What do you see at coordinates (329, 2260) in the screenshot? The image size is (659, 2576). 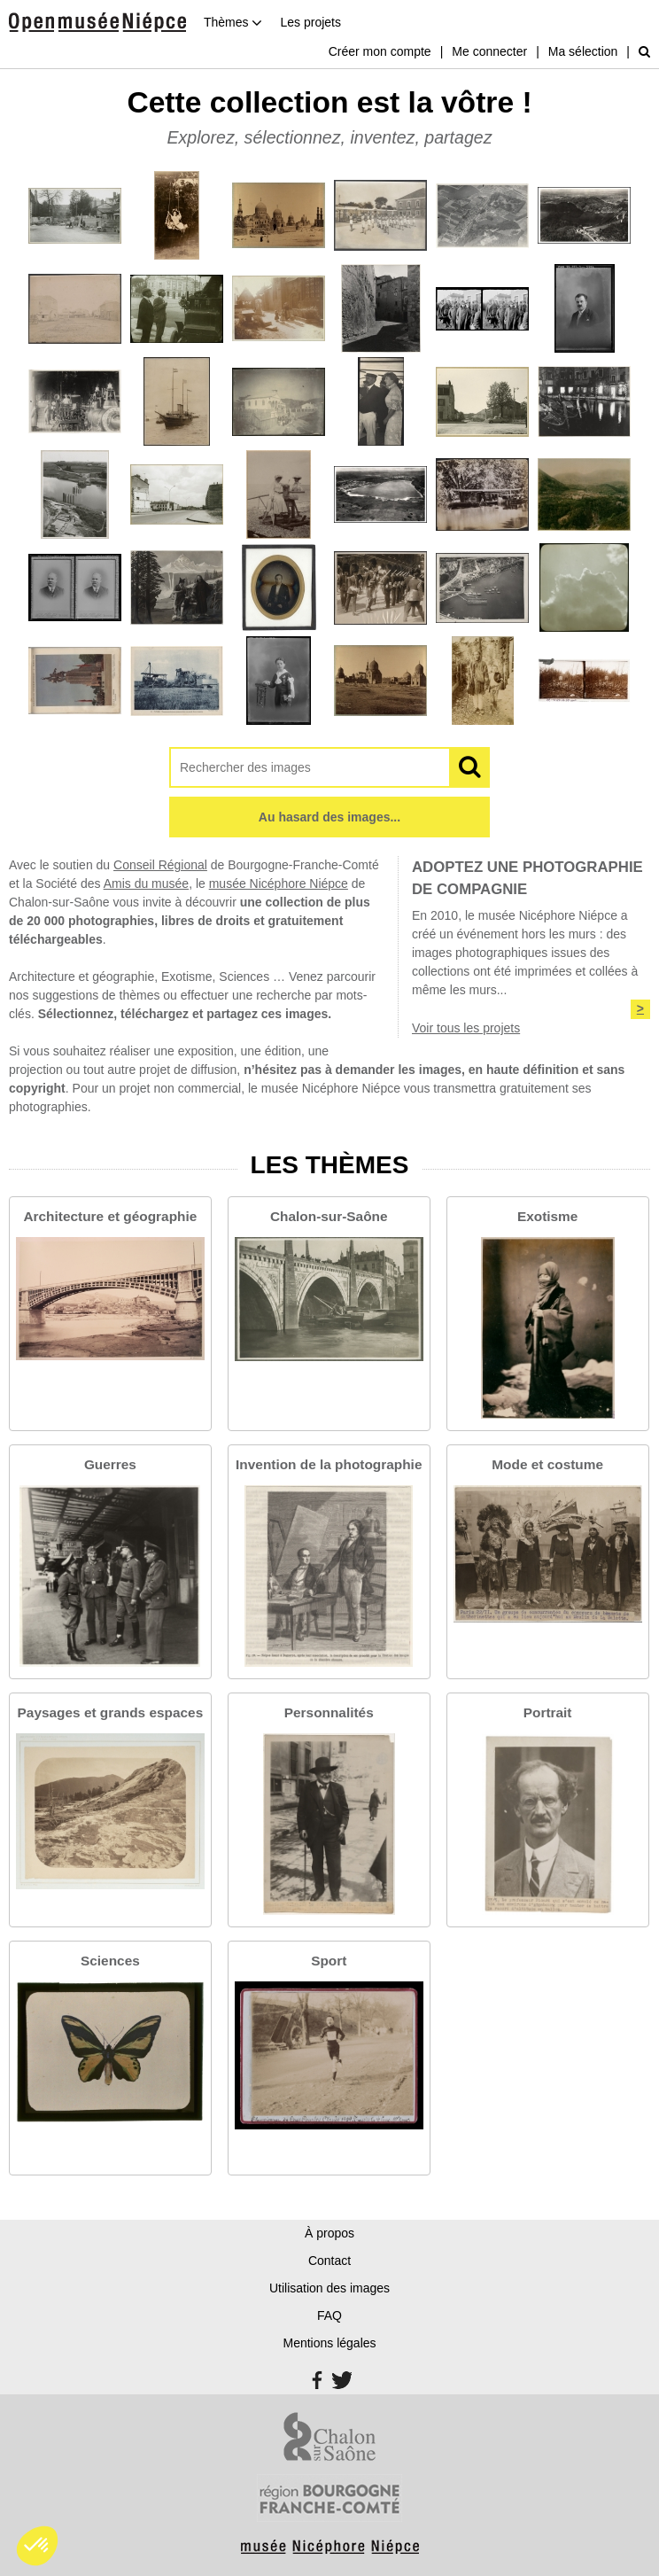 I see `Contact` at bounding box center [329, 2260].